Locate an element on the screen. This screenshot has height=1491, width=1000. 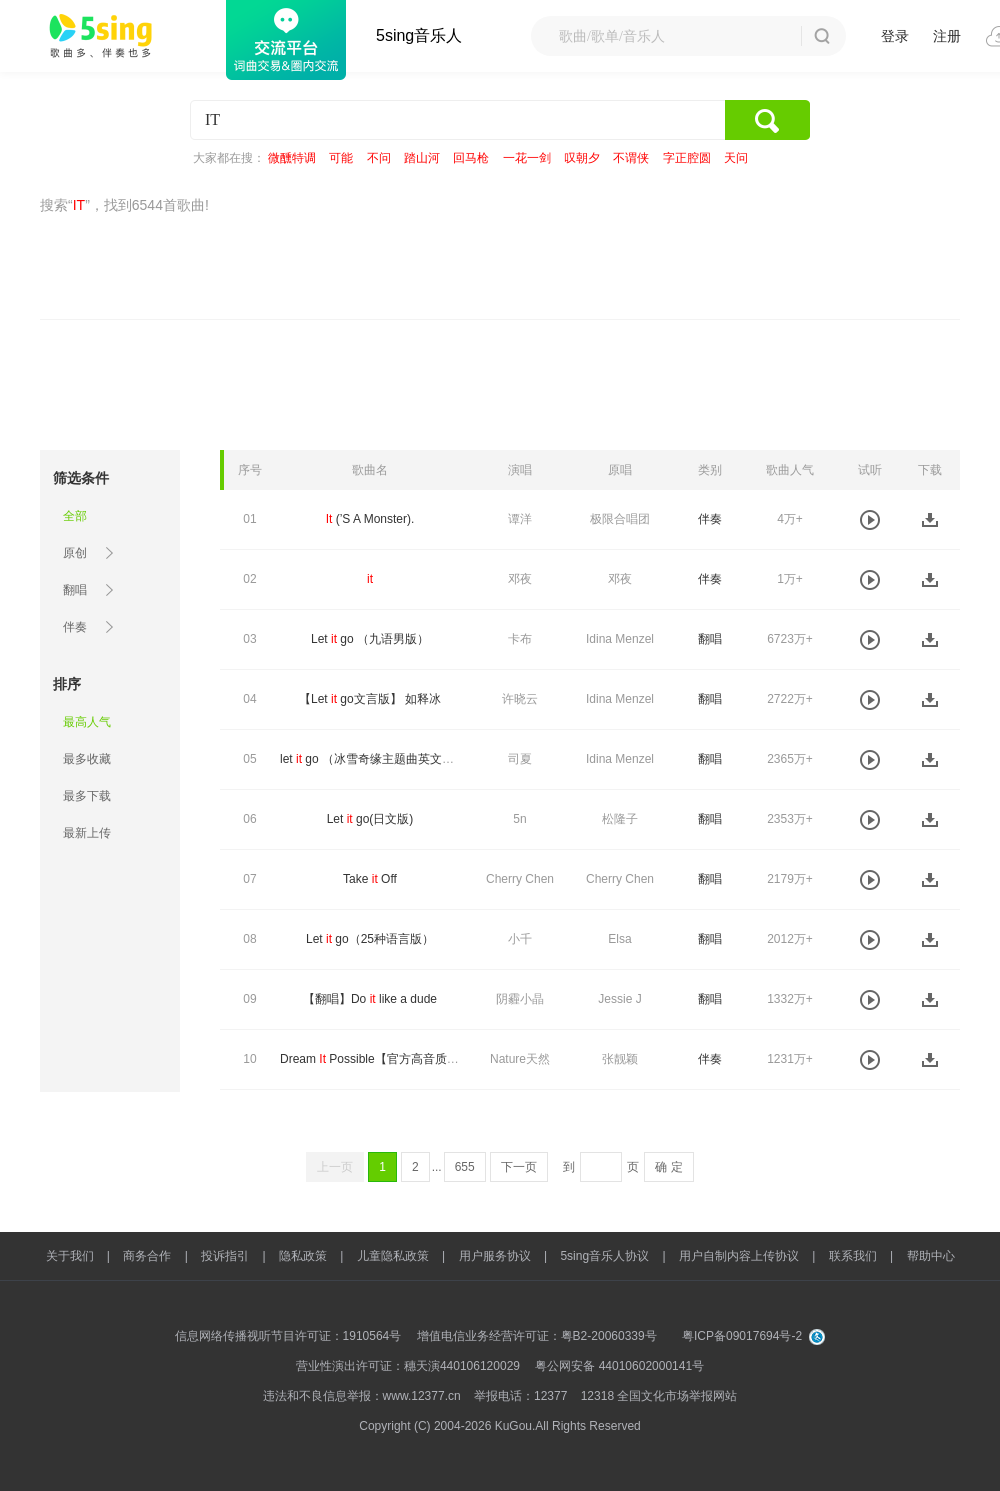
Let go （九语男版） is located at coordinates (370, 639).